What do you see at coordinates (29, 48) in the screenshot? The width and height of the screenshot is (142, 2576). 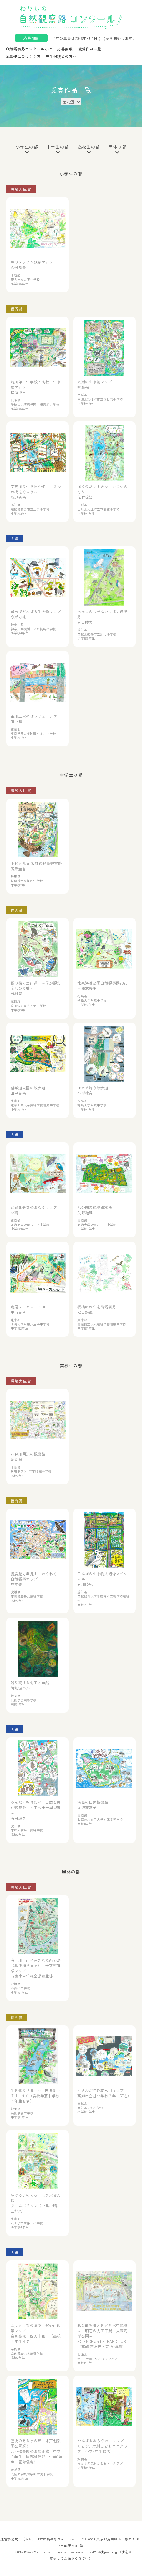 I see `自然観察路コンクールとは` at bounding box center [29, 48].